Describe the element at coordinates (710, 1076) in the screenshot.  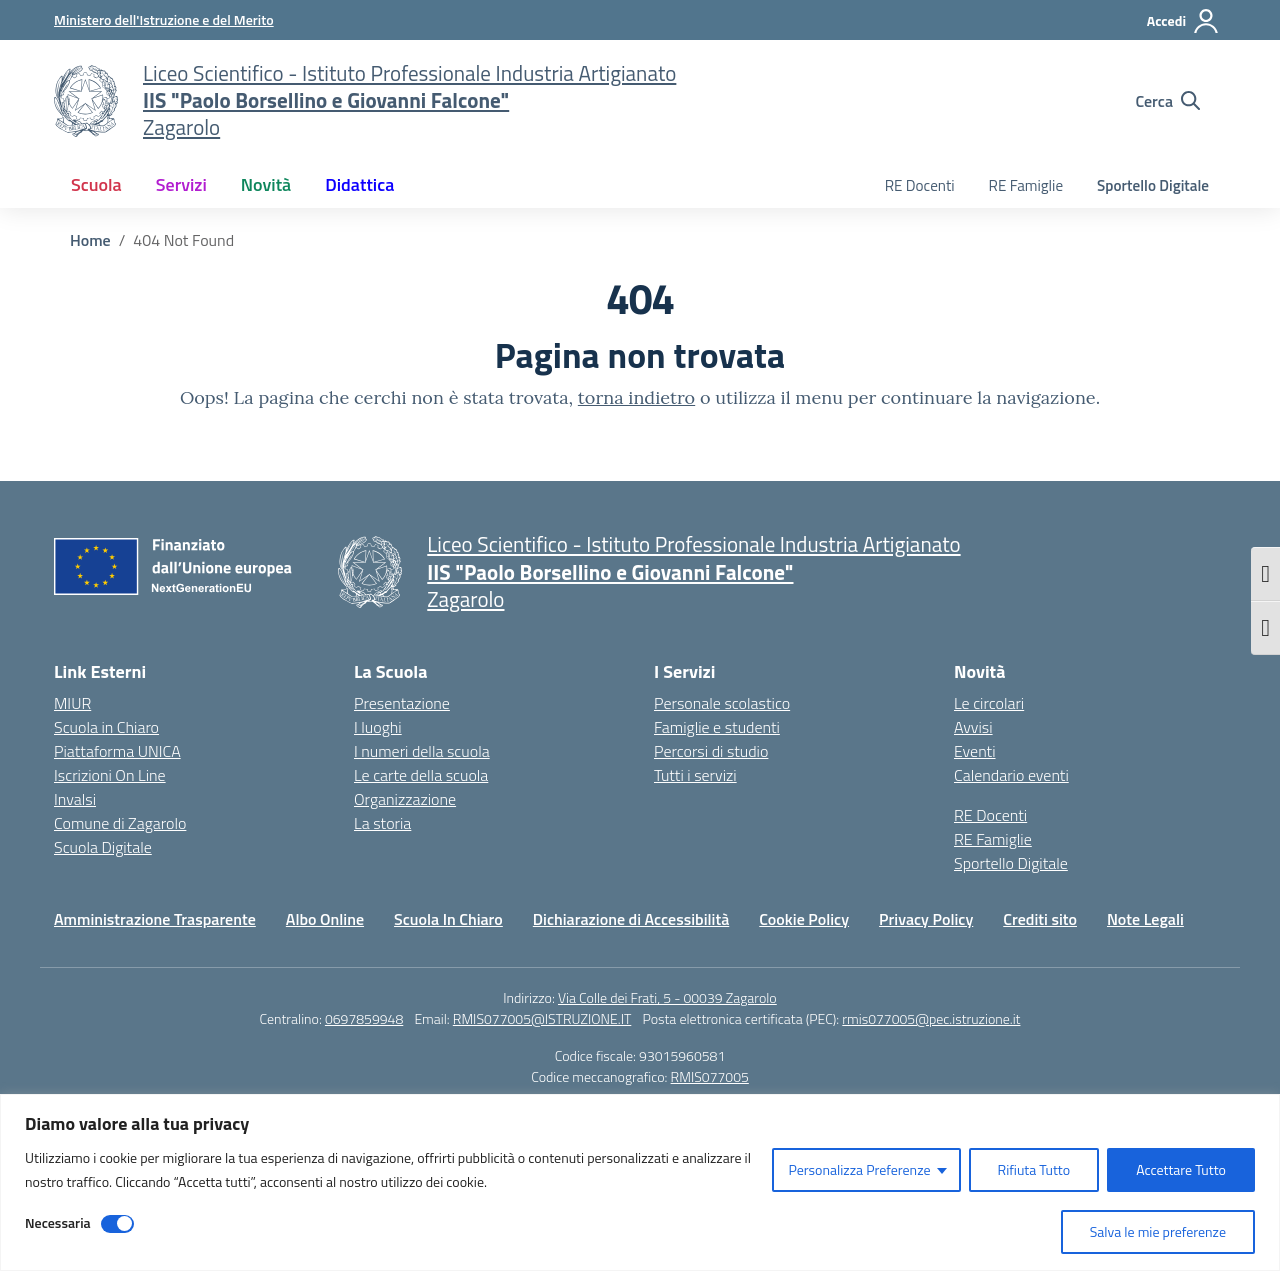
I see `RMIS077005` at that location.